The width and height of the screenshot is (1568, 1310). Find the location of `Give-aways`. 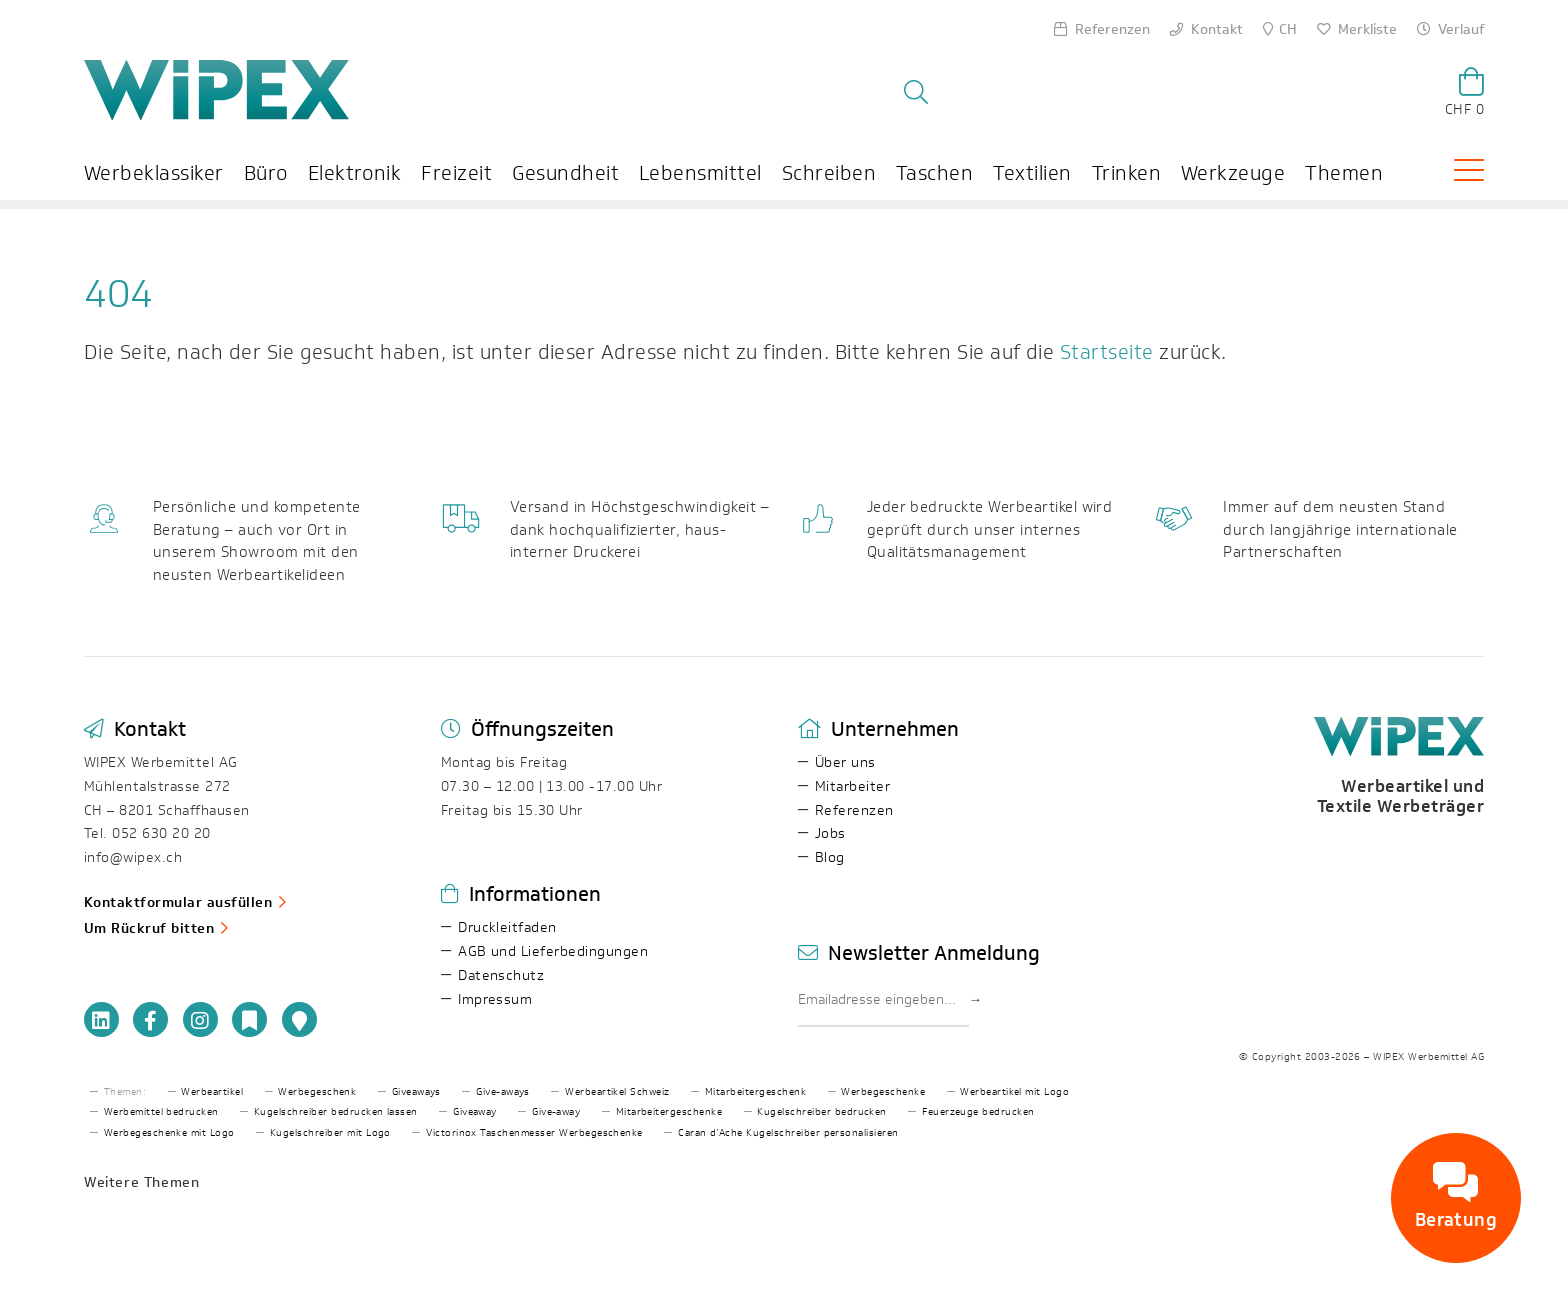

Give-aways is located at coordinates (503, 1092).